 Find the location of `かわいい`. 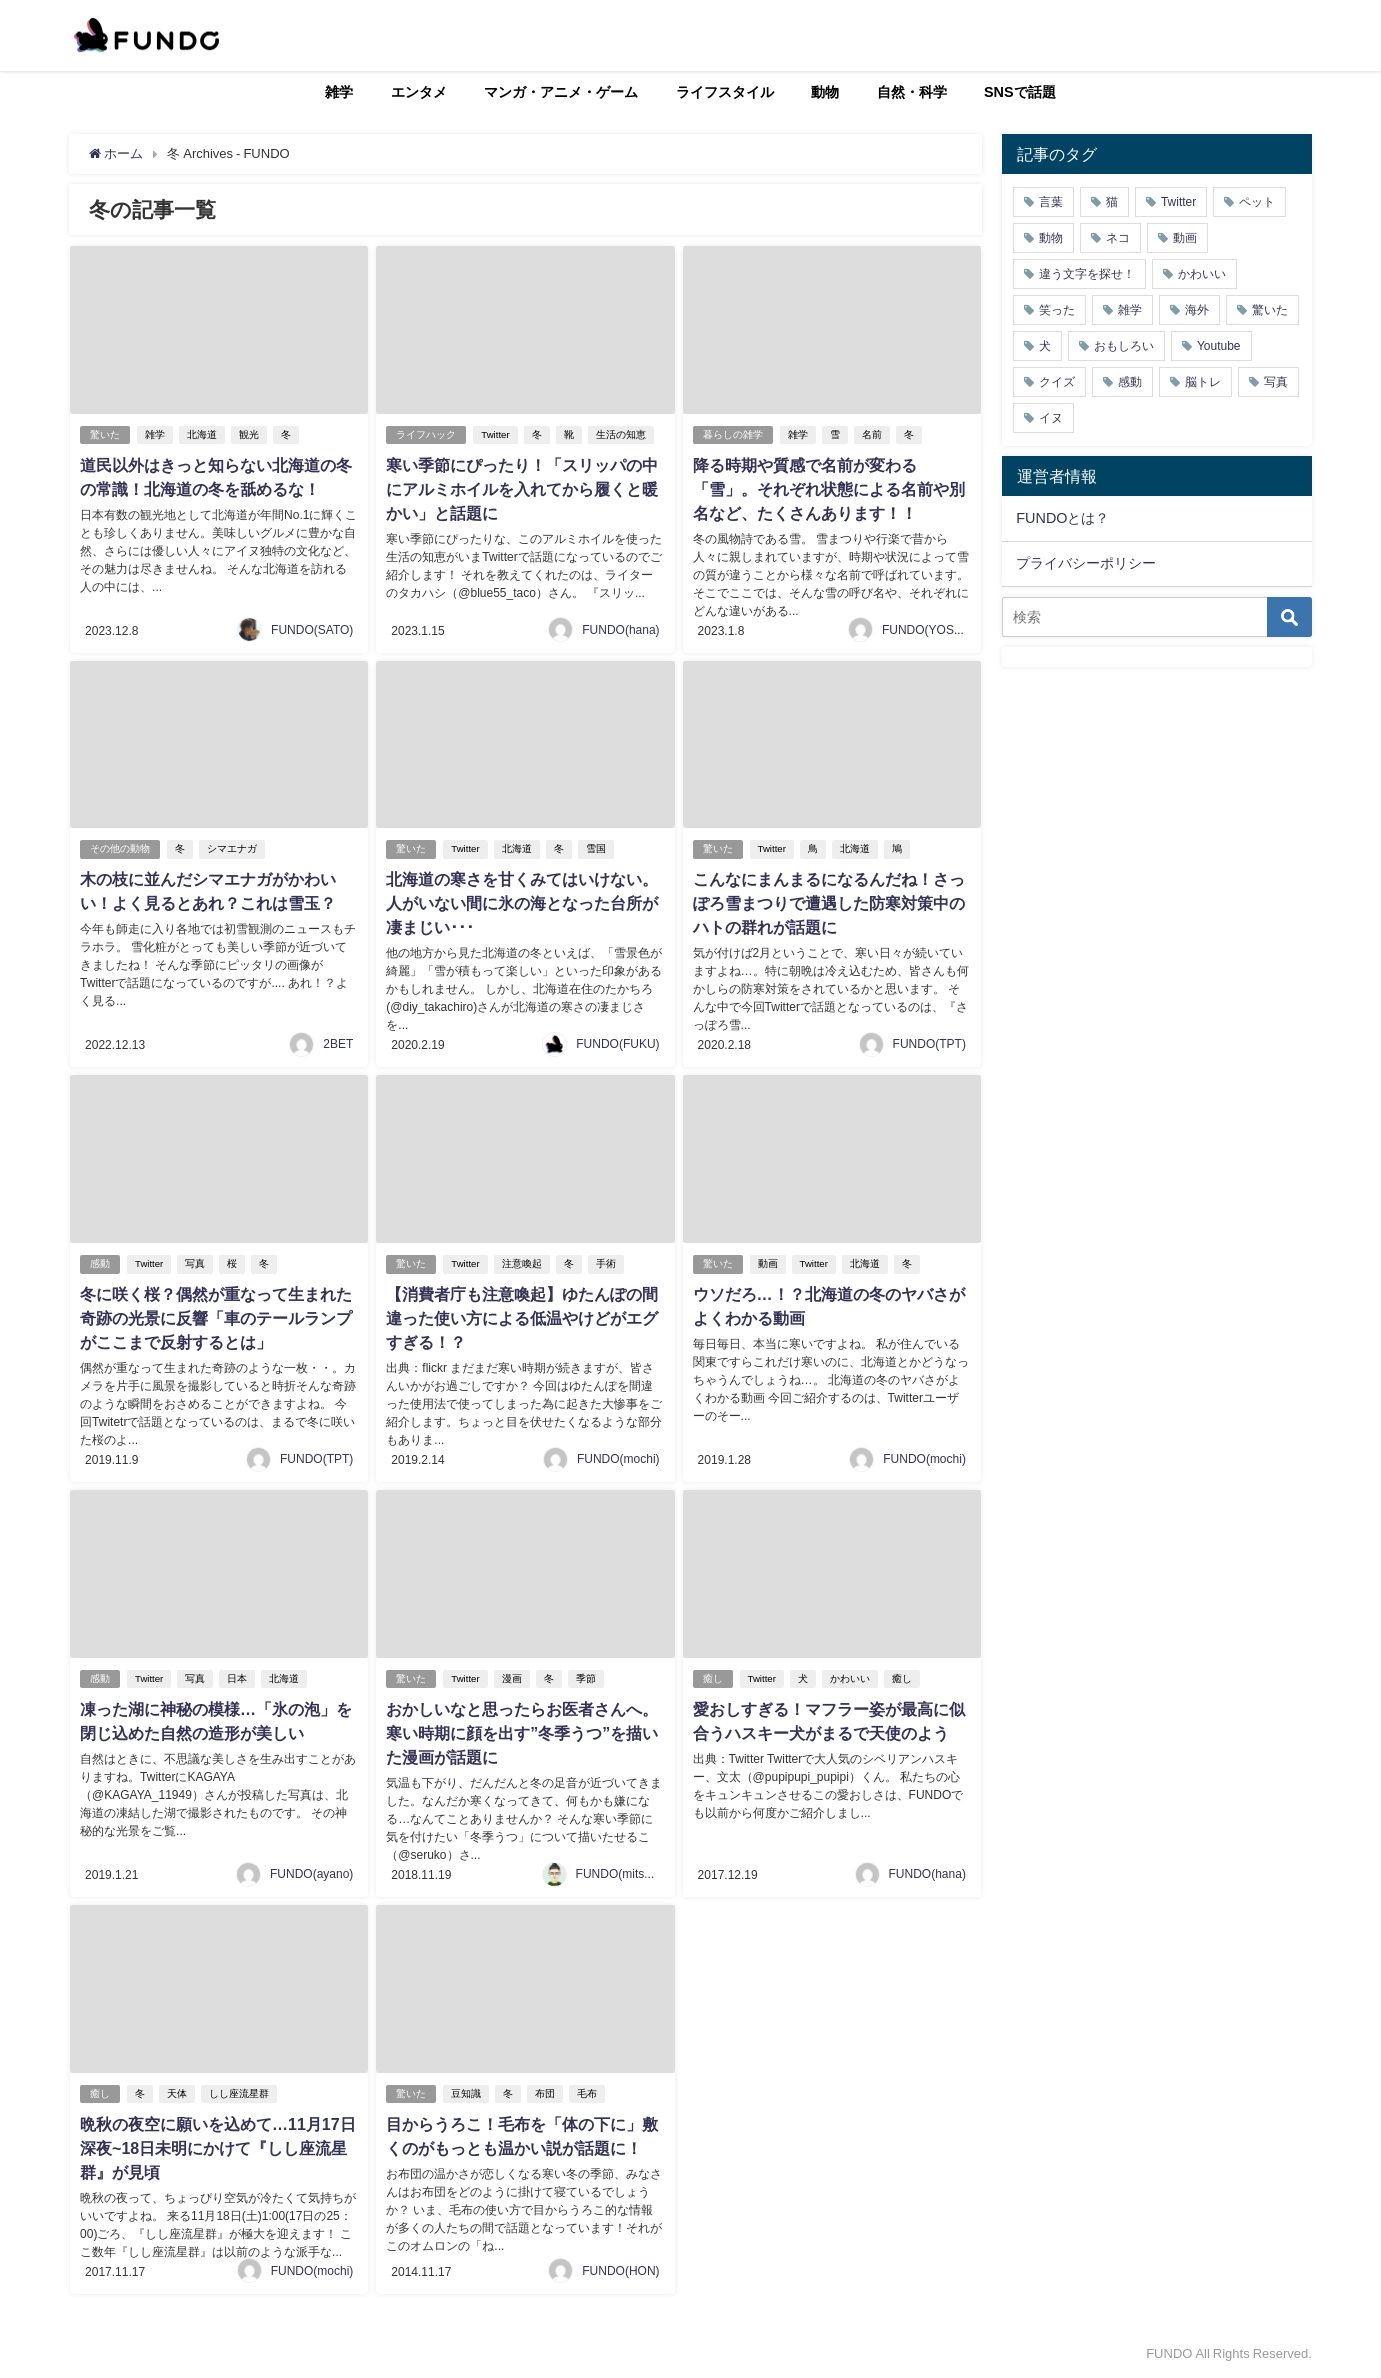

かわいい is located at coordinates (850, 1678).